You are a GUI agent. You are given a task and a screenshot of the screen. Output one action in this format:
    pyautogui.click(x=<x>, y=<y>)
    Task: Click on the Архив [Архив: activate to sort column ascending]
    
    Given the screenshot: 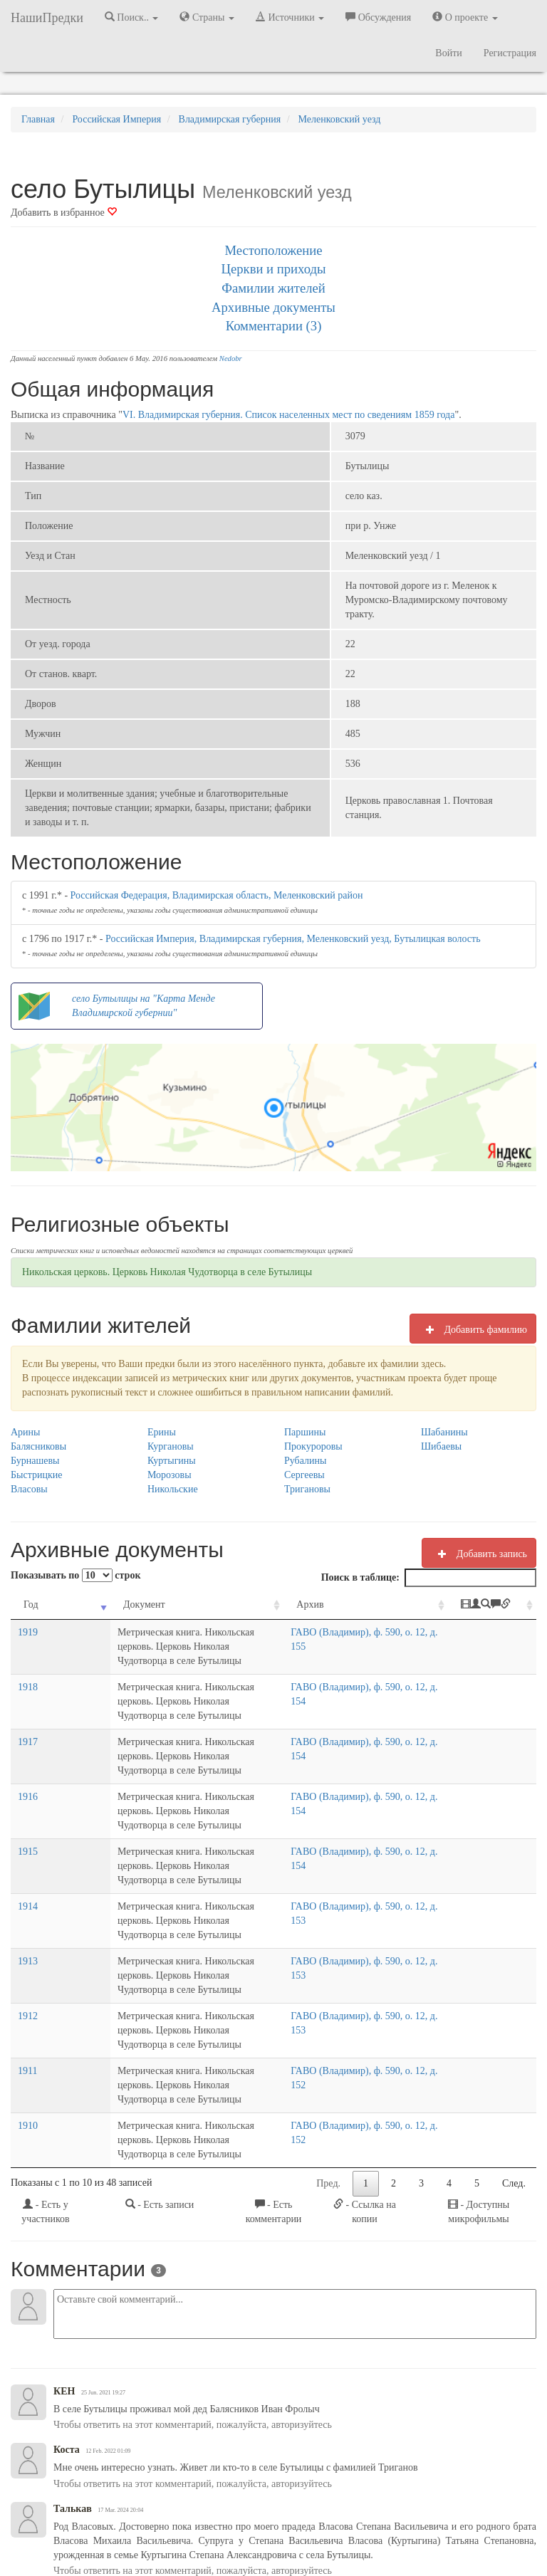 What is the action you would take?
    pyautogui.click(x=360, y=1604)
    